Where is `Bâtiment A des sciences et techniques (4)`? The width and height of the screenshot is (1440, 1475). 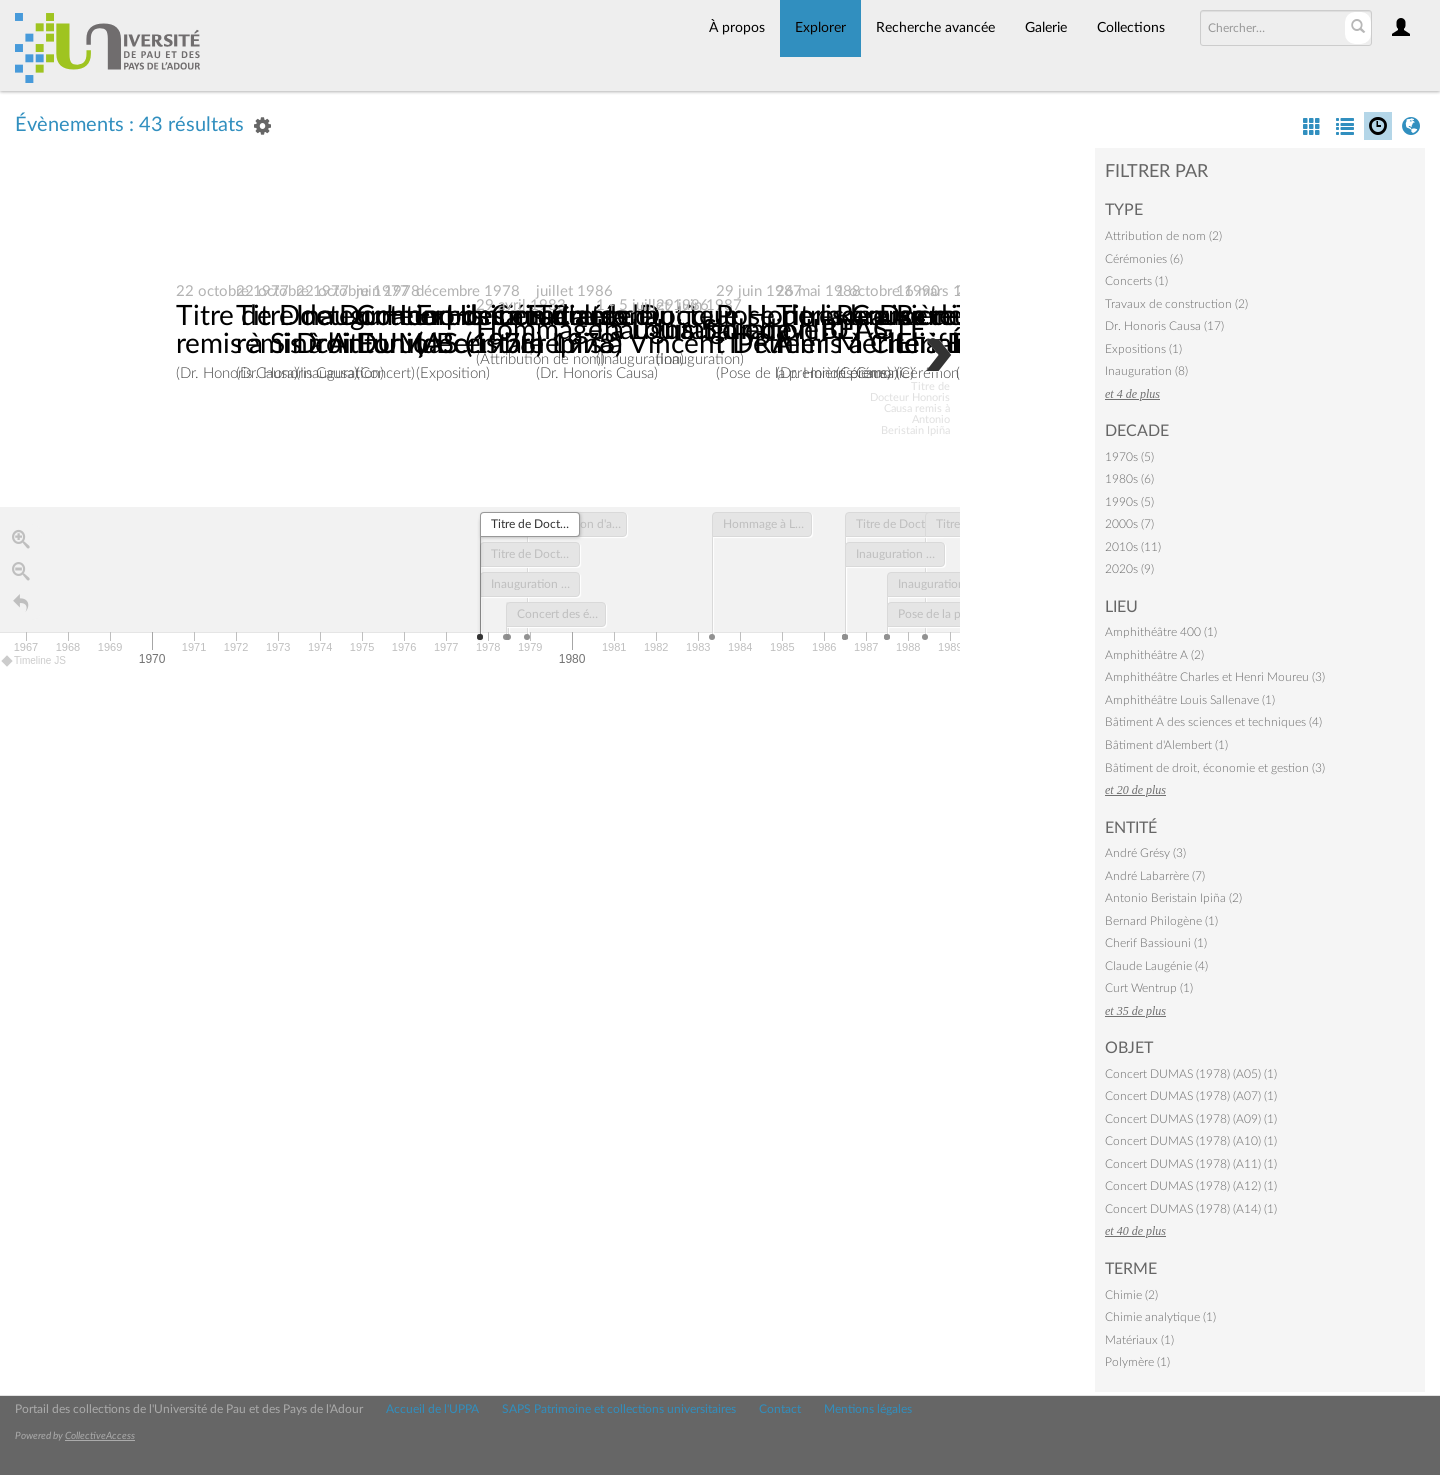 Bâtiment A des sciences et techniques (4) is located at coordinates (1213, 722).